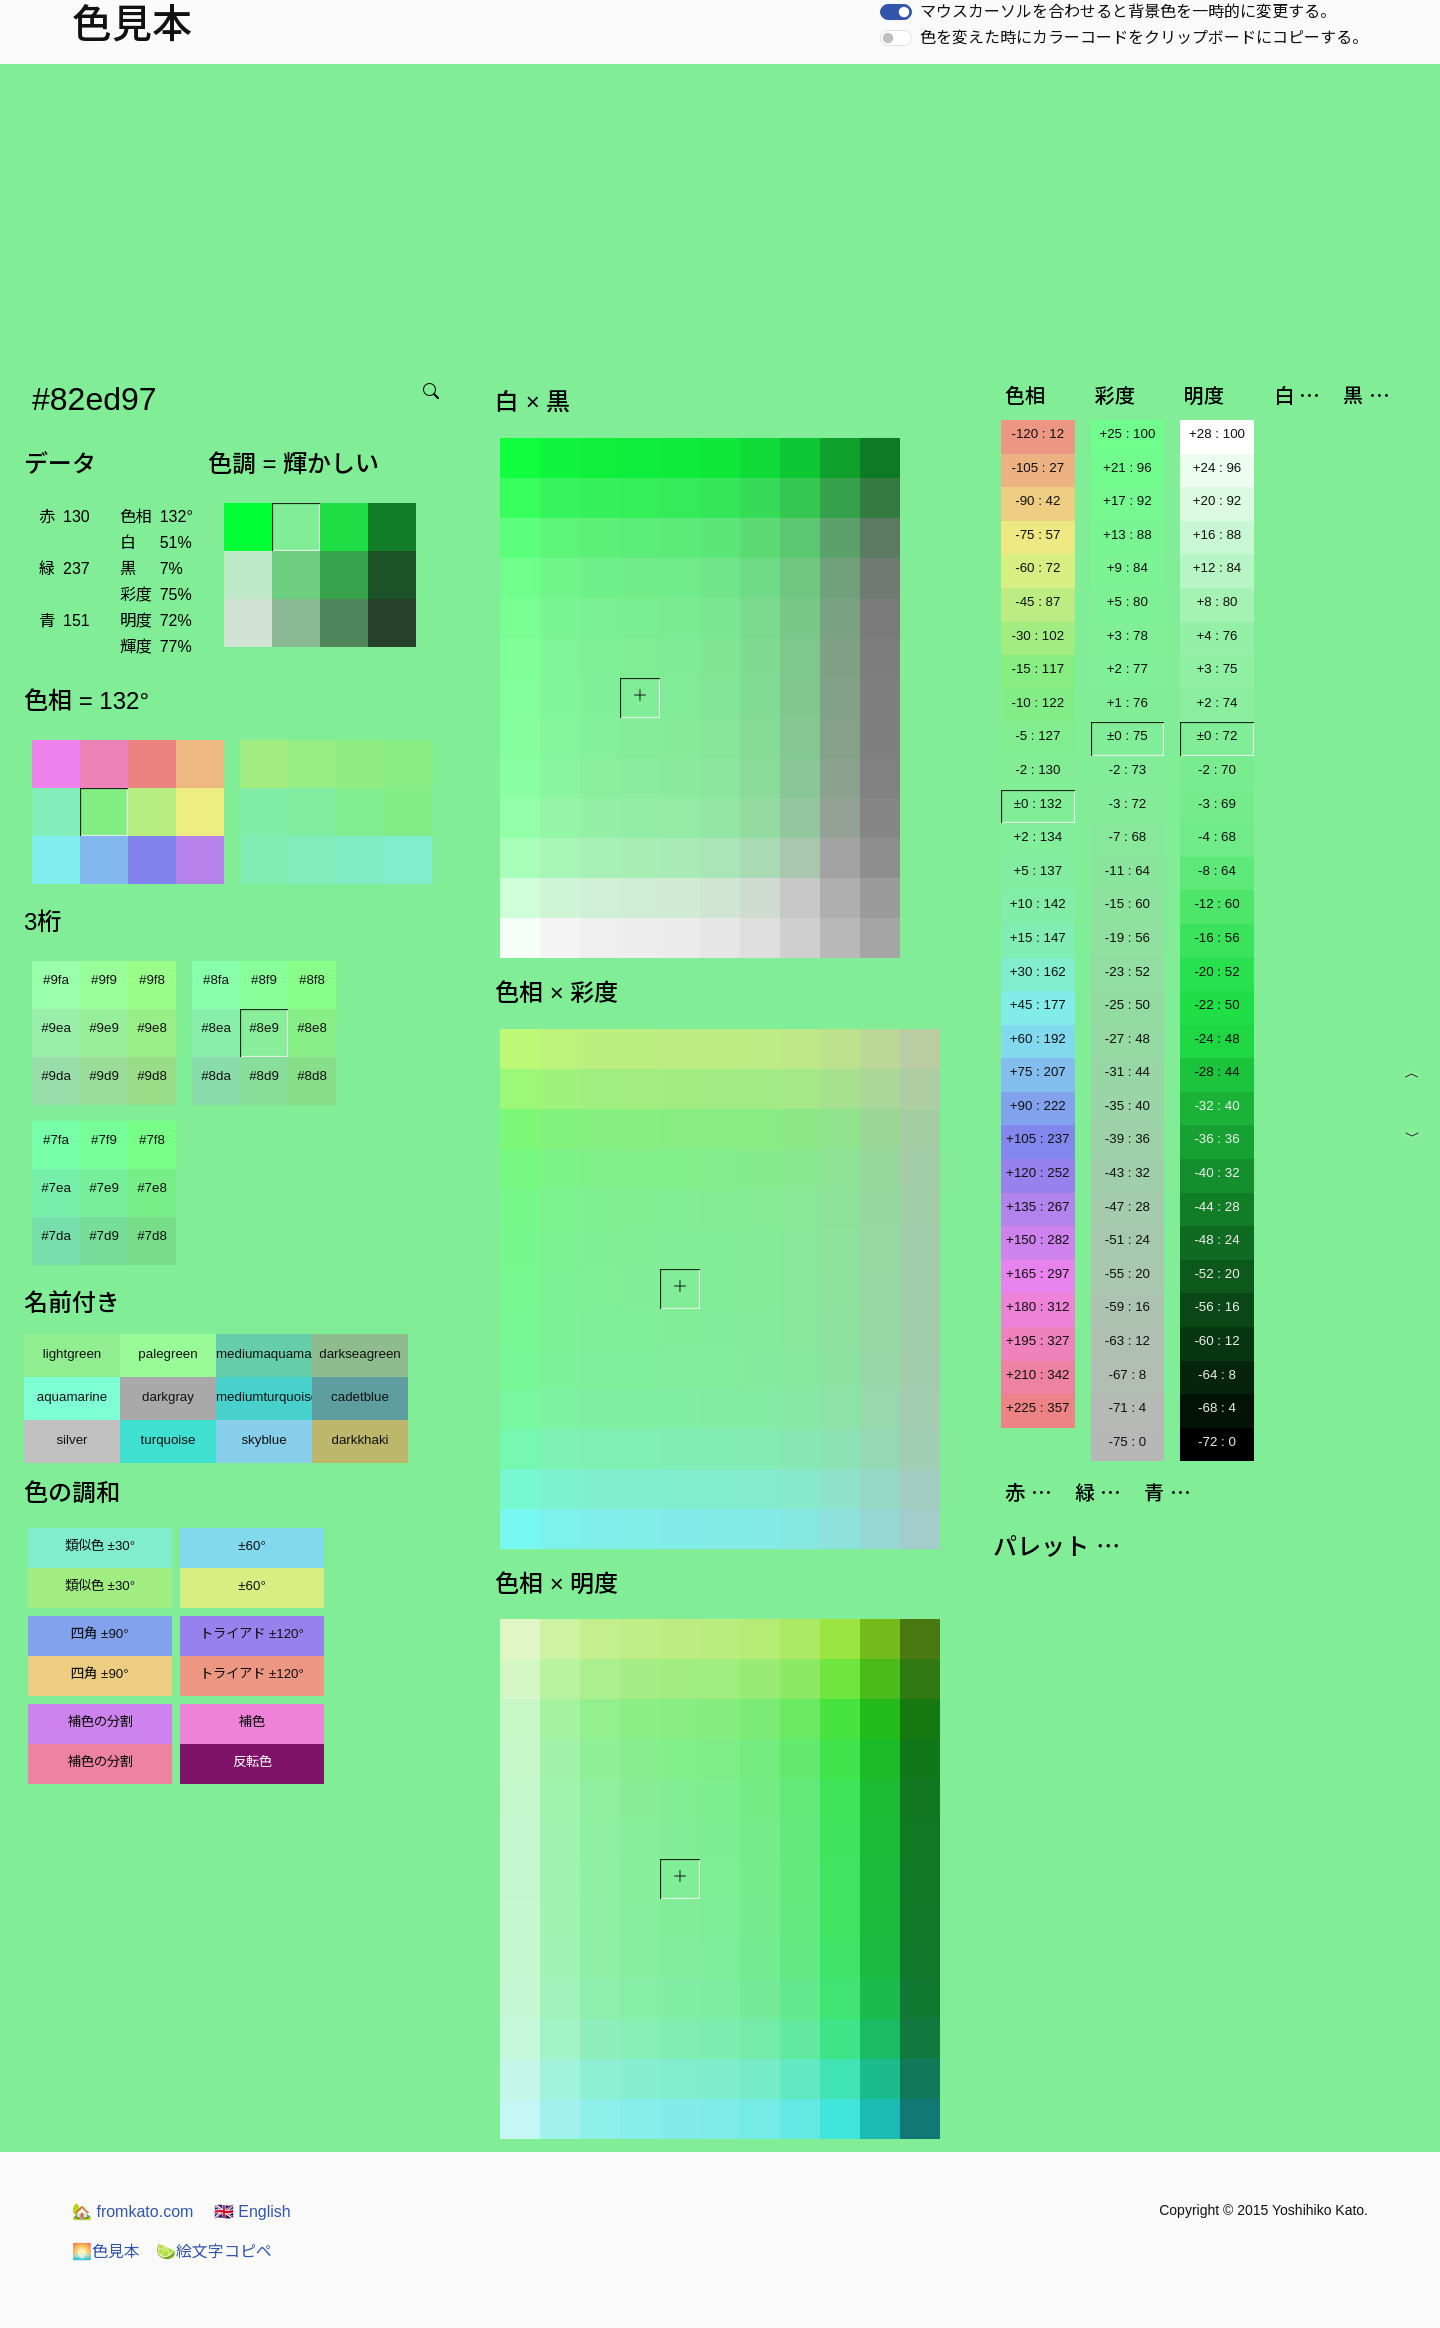  I want to click on +135 : 267, so click(1037, 1206).